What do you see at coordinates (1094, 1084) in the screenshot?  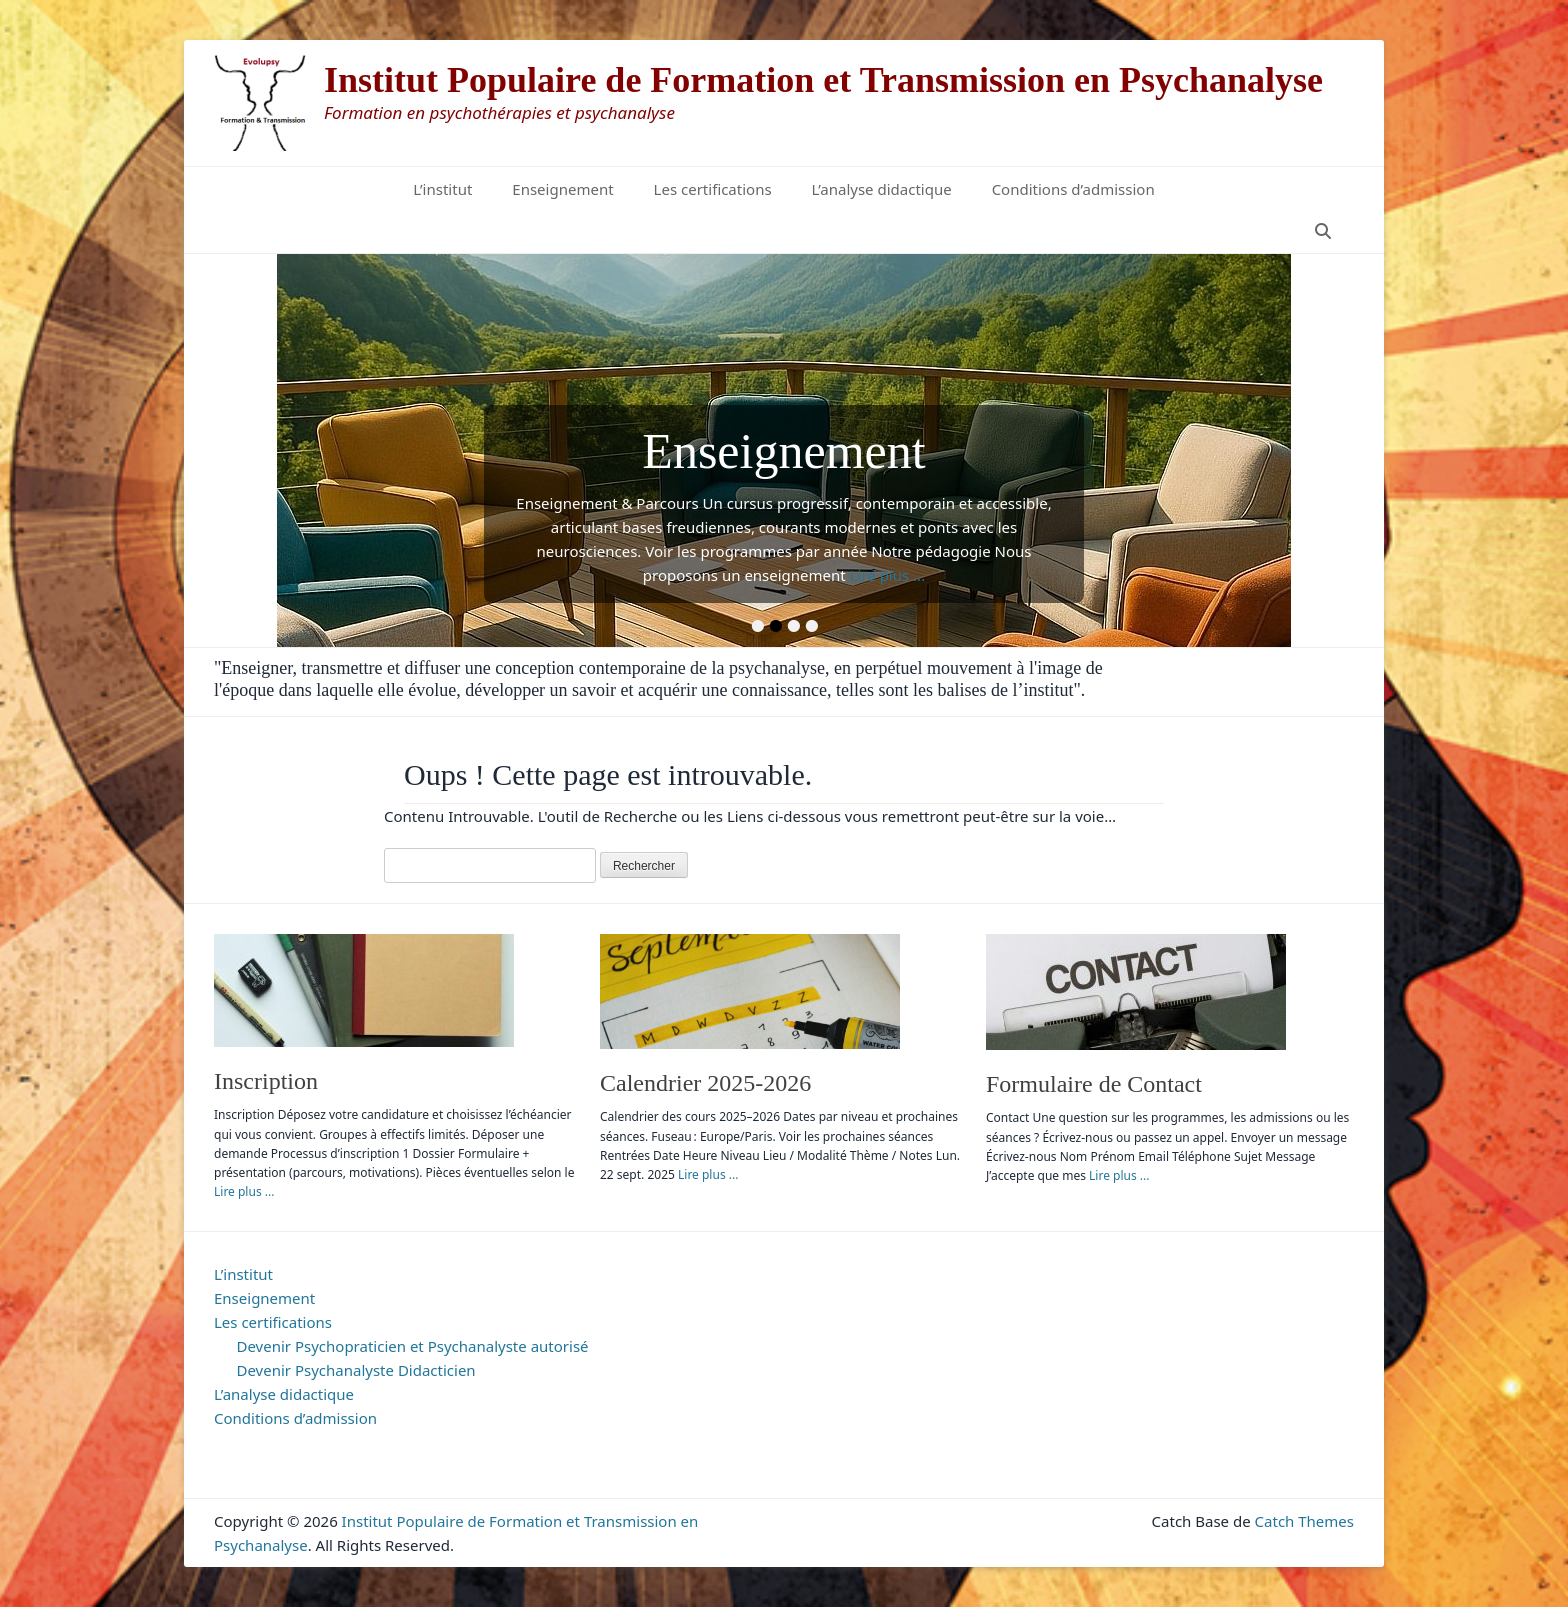 I see `Formulaire de Contact` at bounding box center [1094, 1084].